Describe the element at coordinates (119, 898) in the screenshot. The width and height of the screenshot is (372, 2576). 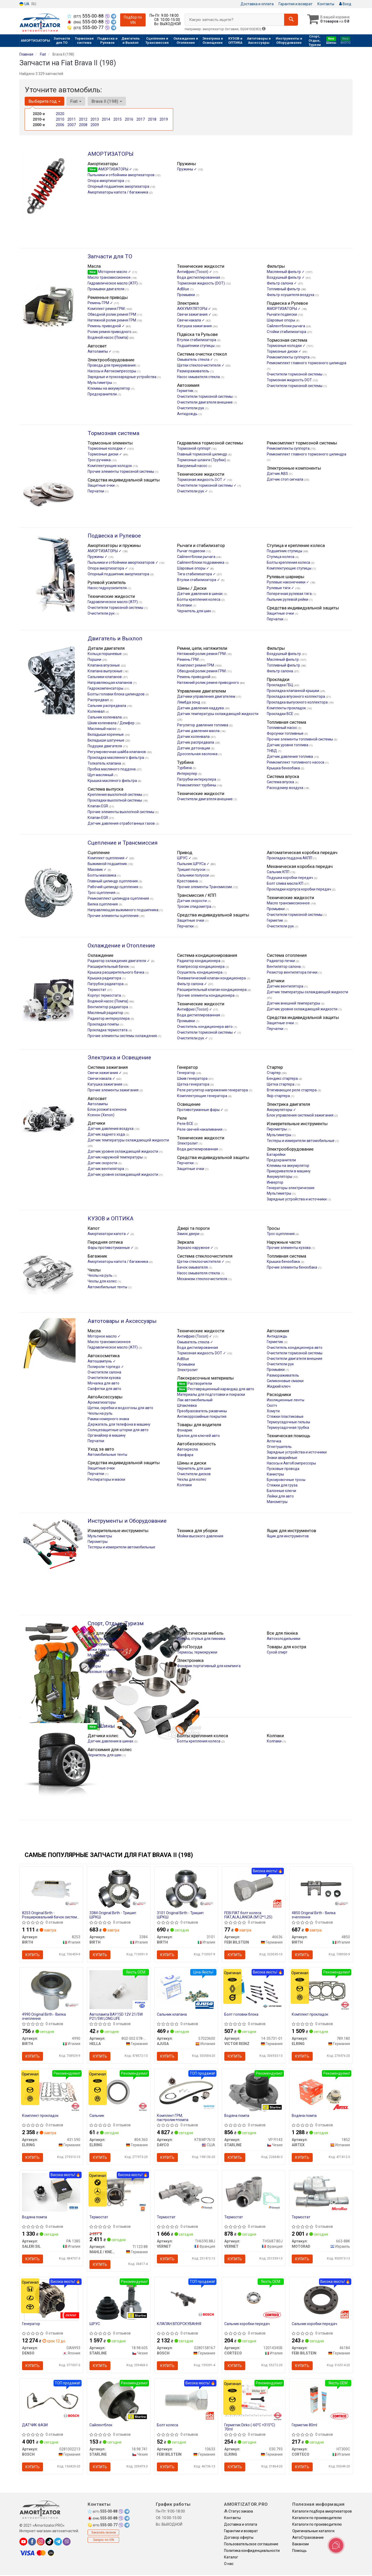
I see `Ремкомплект цилиндра сцепления` at that location.